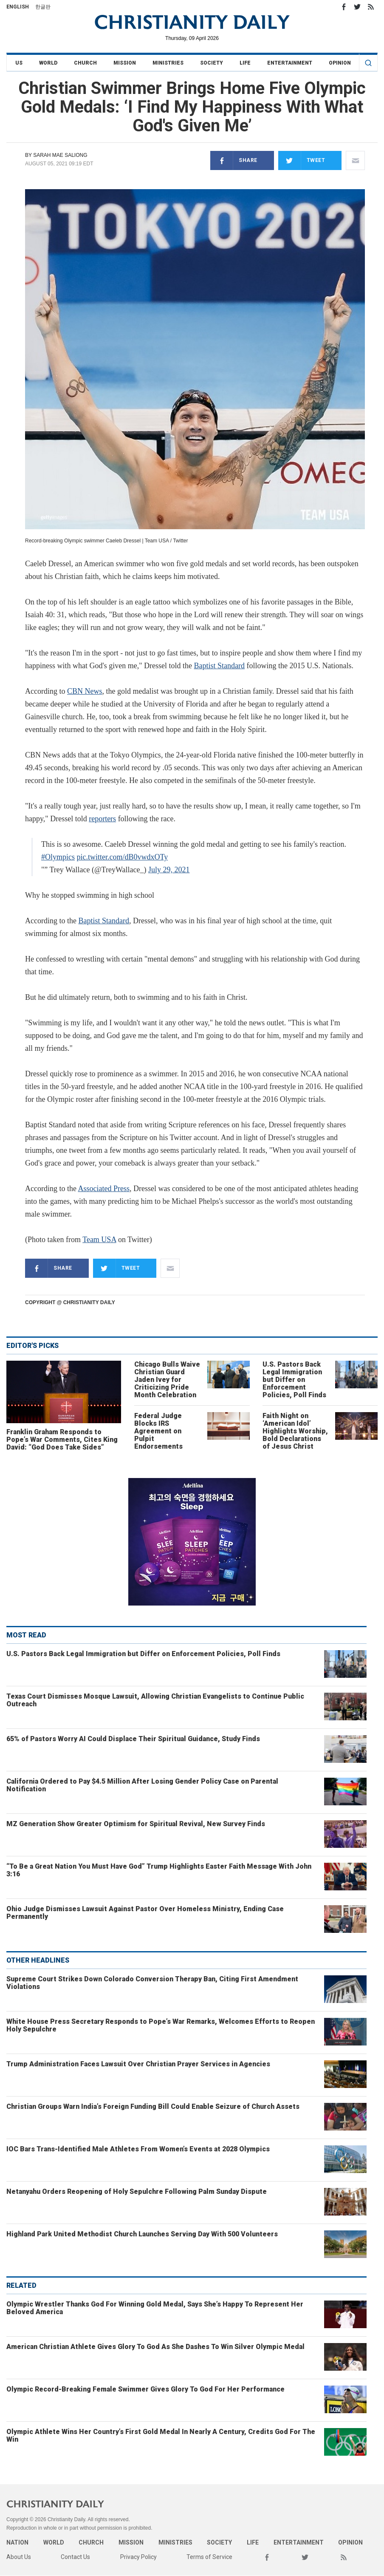  What do you see at coordinates (169, 869) in the screenshot?
I see `July 29, 2021` at bounding box center [169, 869].